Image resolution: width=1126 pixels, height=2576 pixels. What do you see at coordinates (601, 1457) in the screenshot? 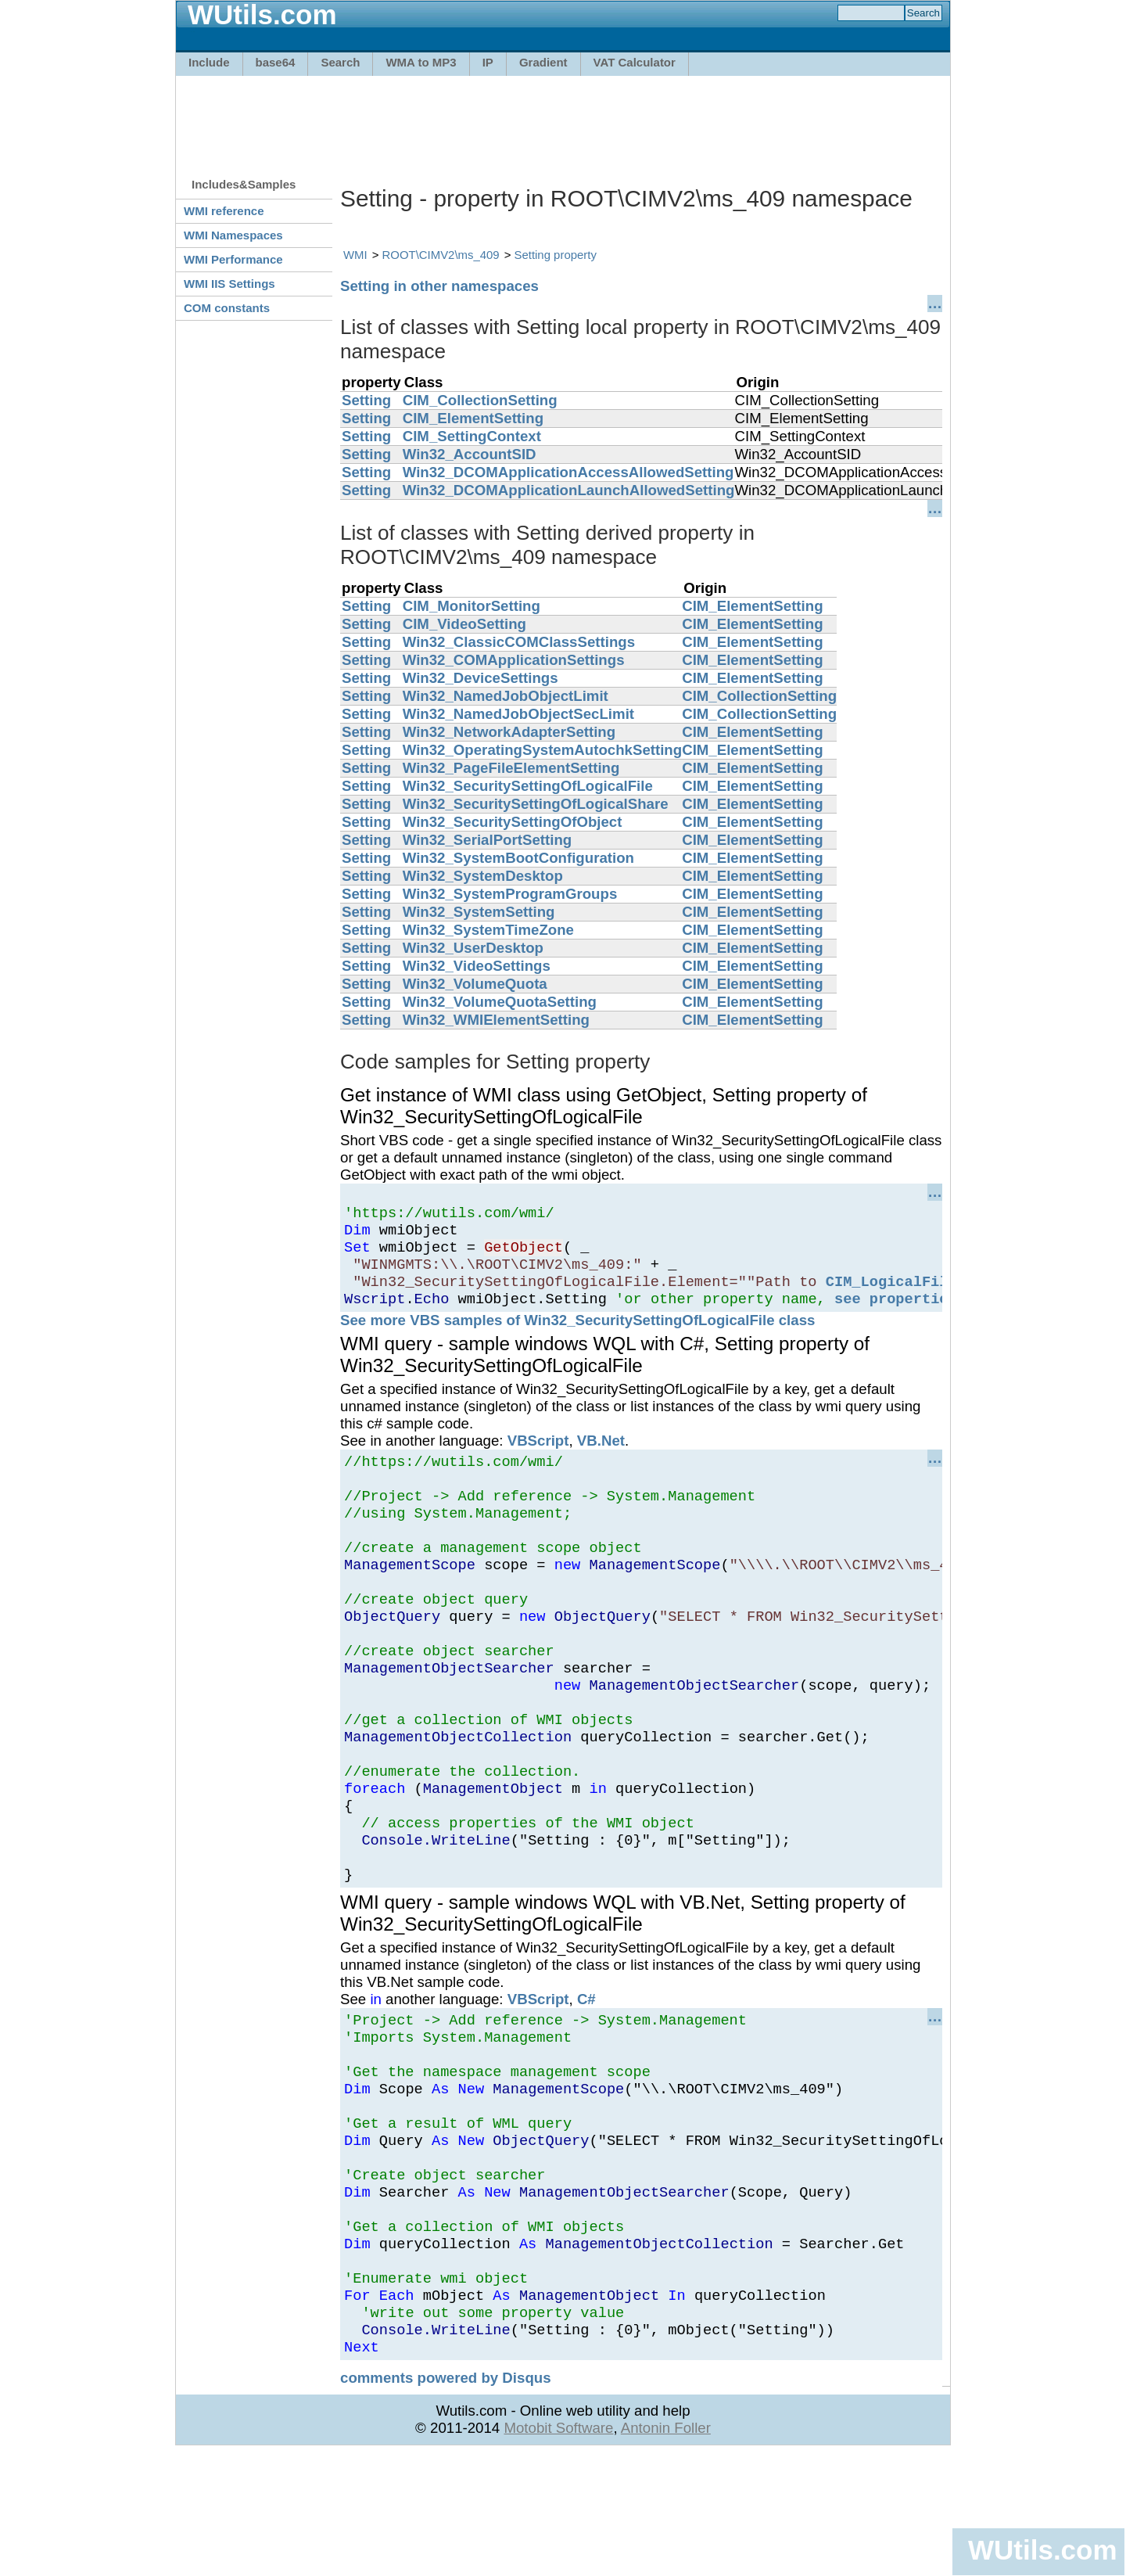
I see `VB.Net` at bounding box center [601, 1457].